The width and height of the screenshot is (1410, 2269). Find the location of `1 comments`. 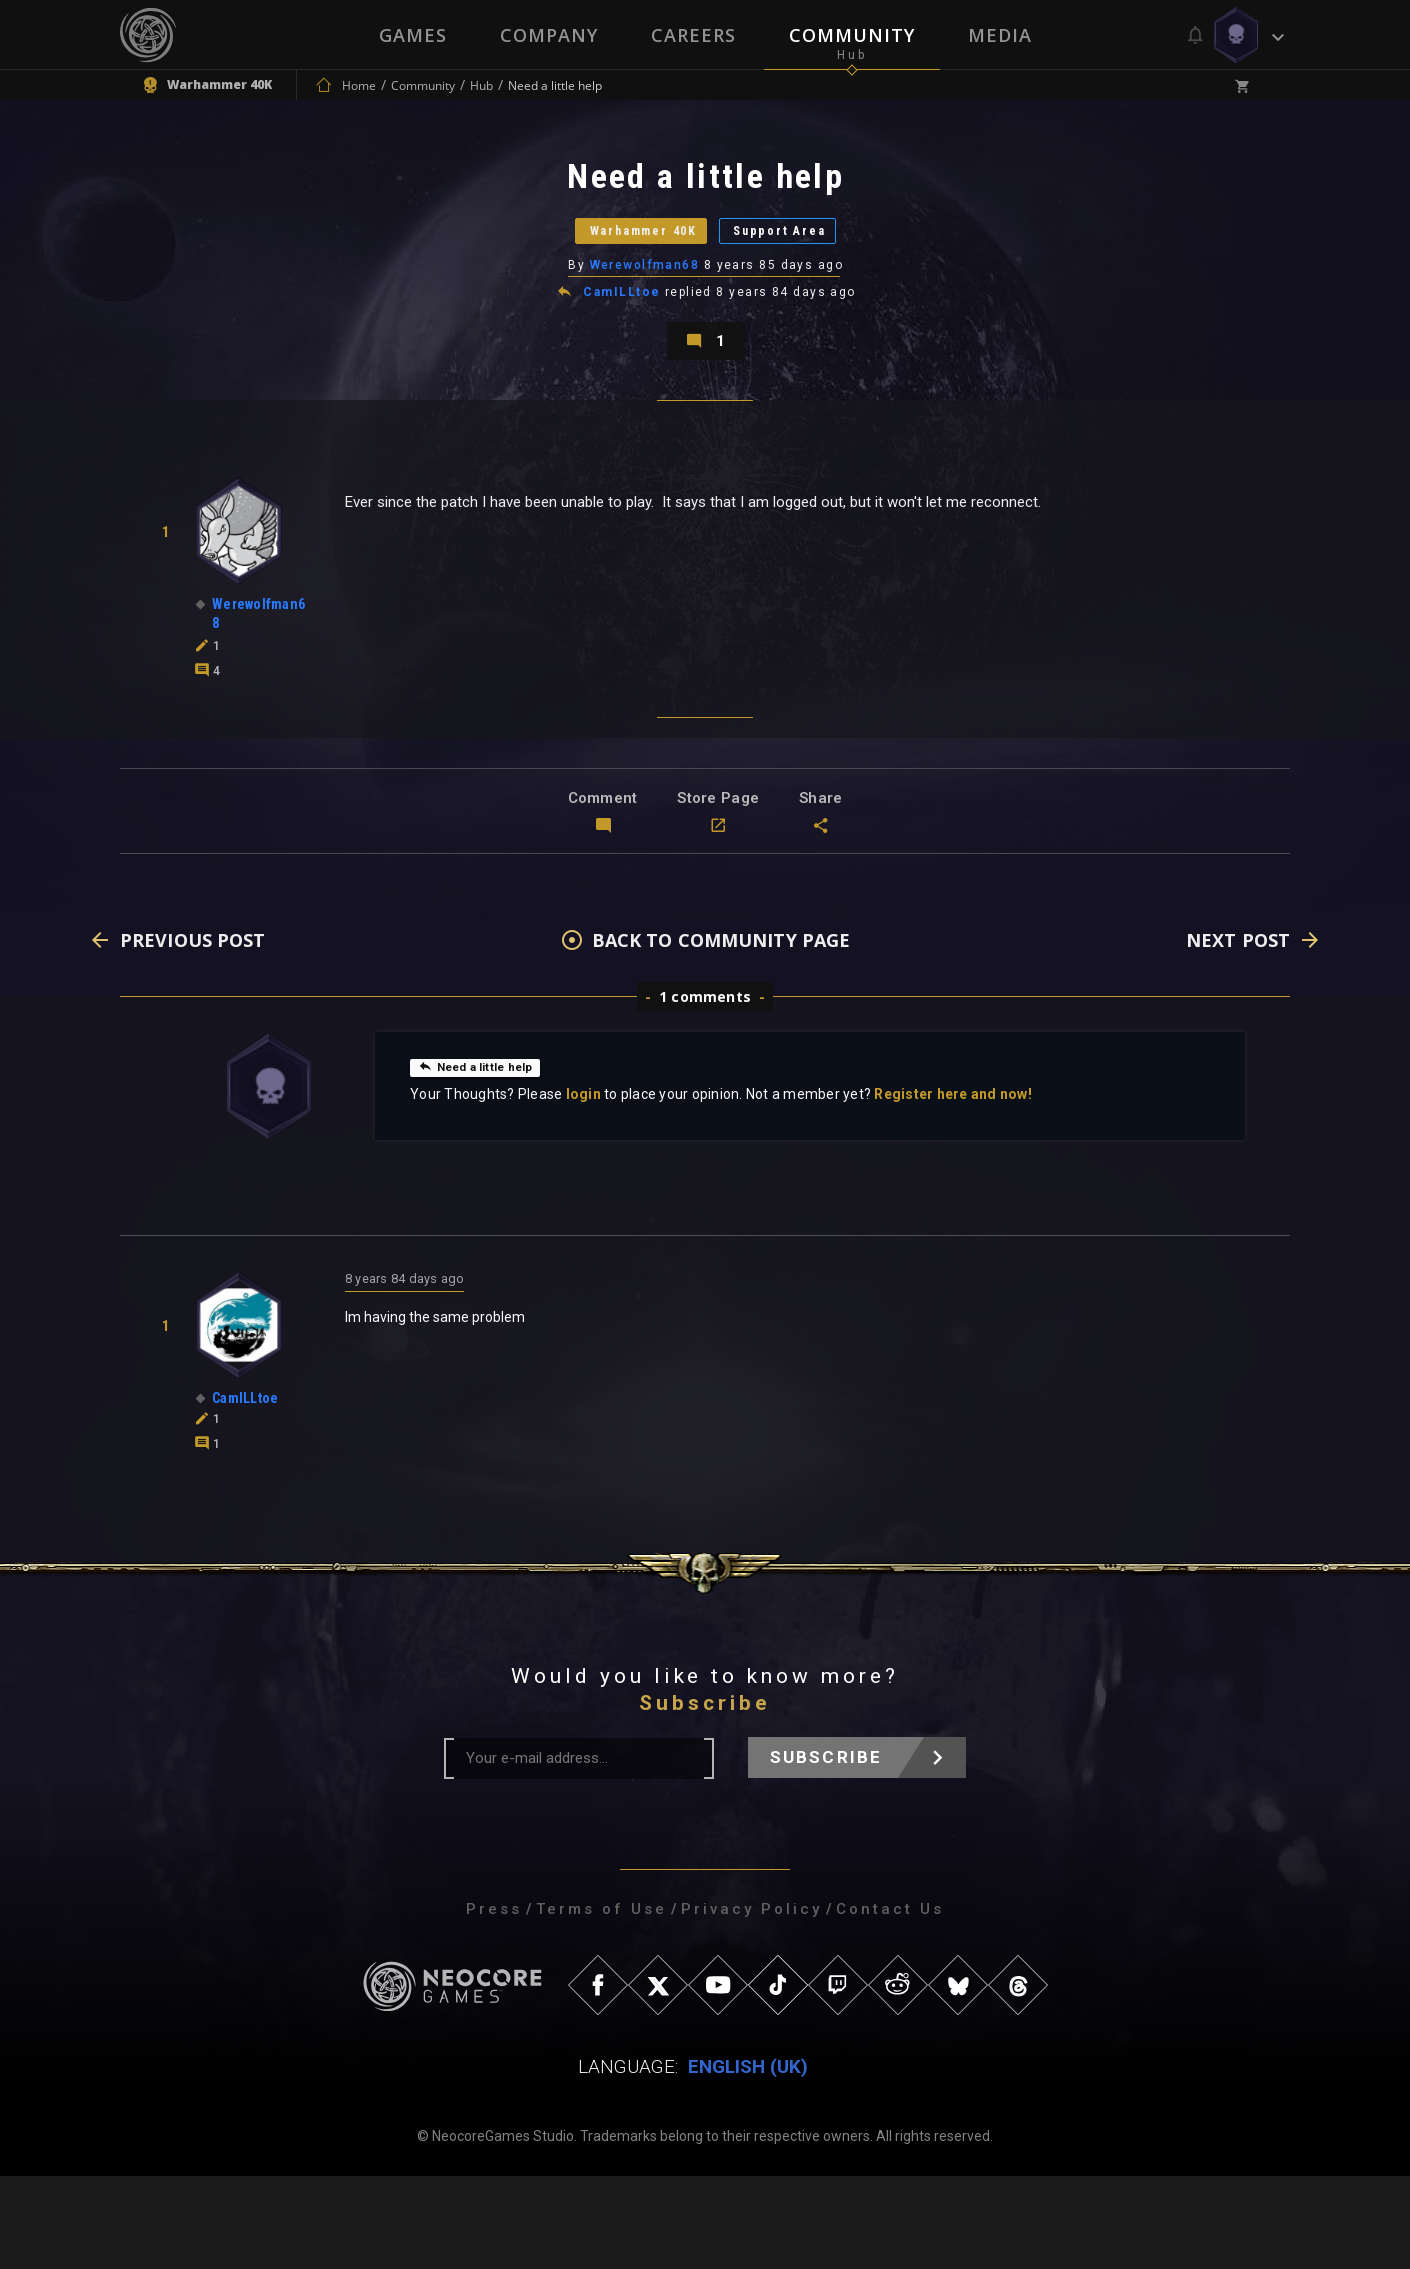

1 comments is located at coordinates (705, 1089).